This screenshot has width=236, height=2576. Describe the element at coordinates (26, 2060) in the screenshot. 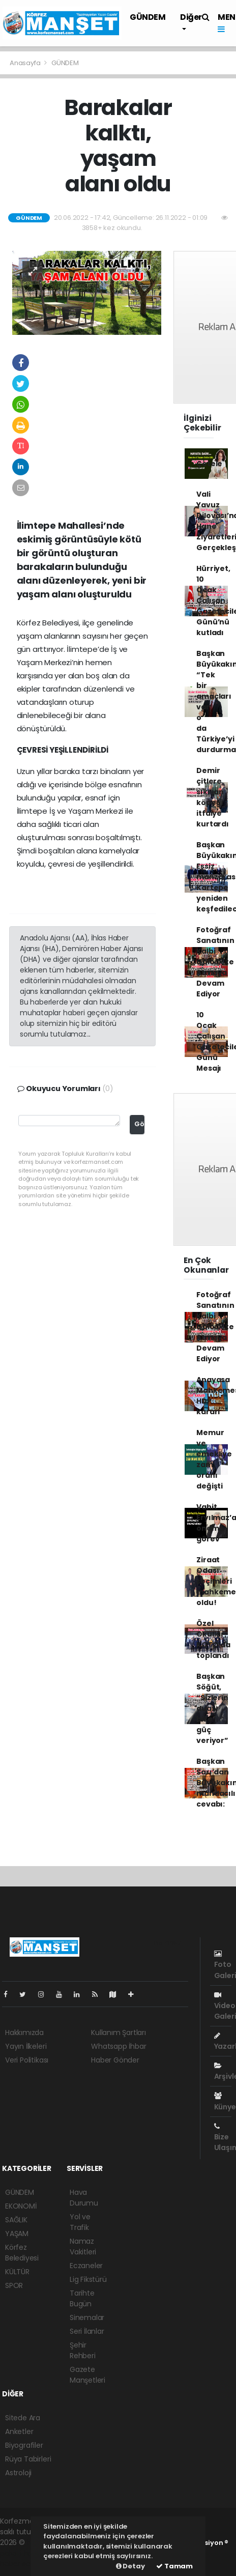

I see `Veri Politikası` at that location.